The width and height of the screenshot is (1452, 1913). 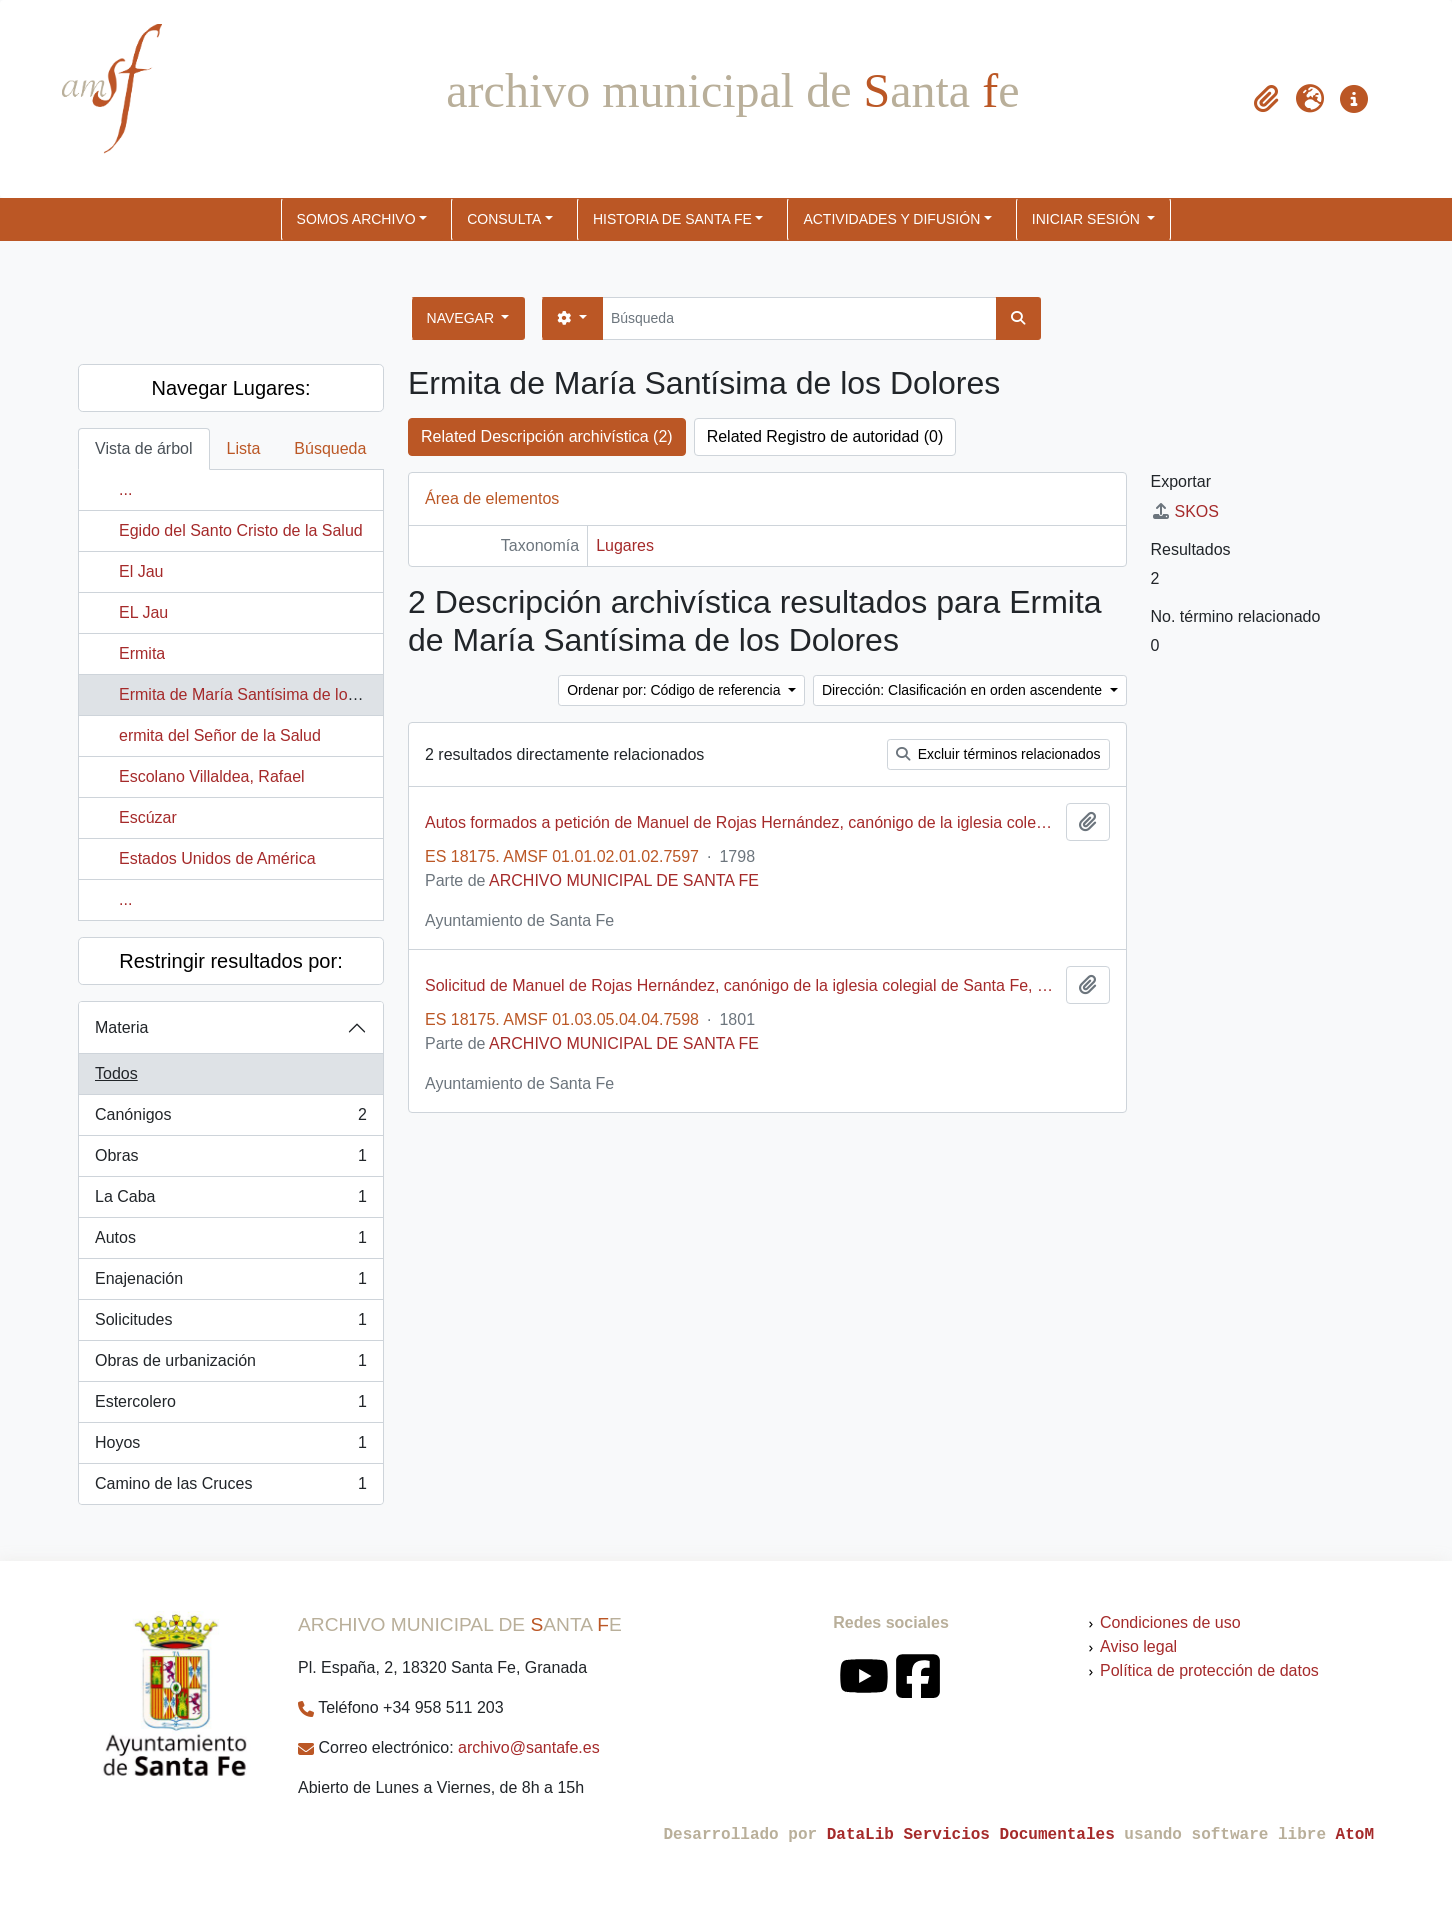 I want to click on Enajenación, so click(x=230, y=1283).